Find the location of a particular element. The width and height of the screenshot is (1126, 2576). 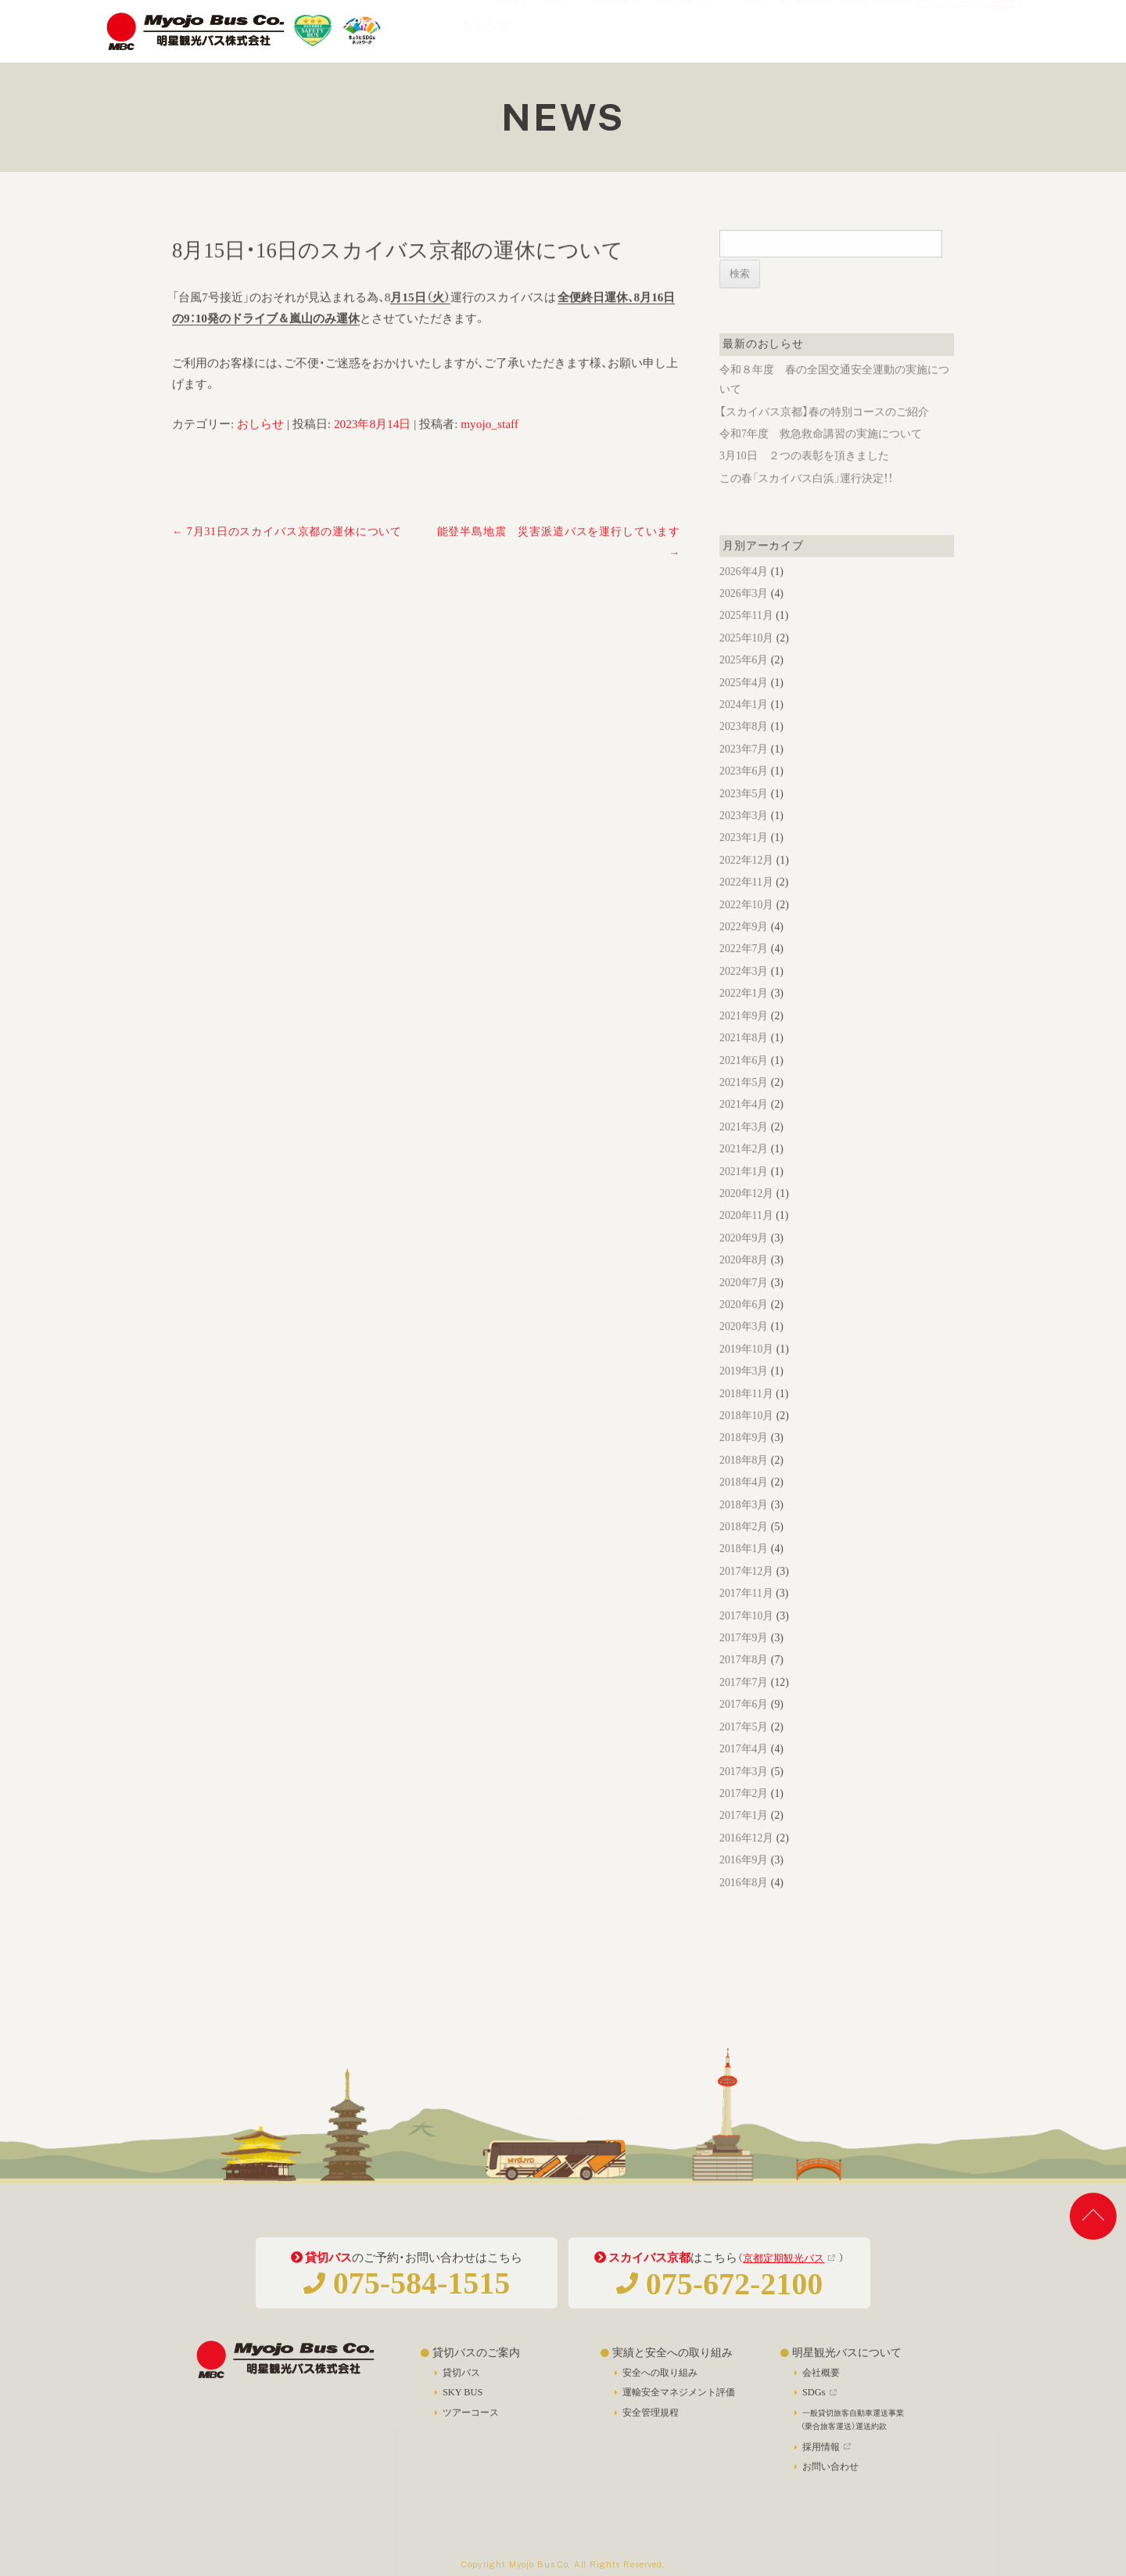

2025年4月 is located at coordinates (743, 705).